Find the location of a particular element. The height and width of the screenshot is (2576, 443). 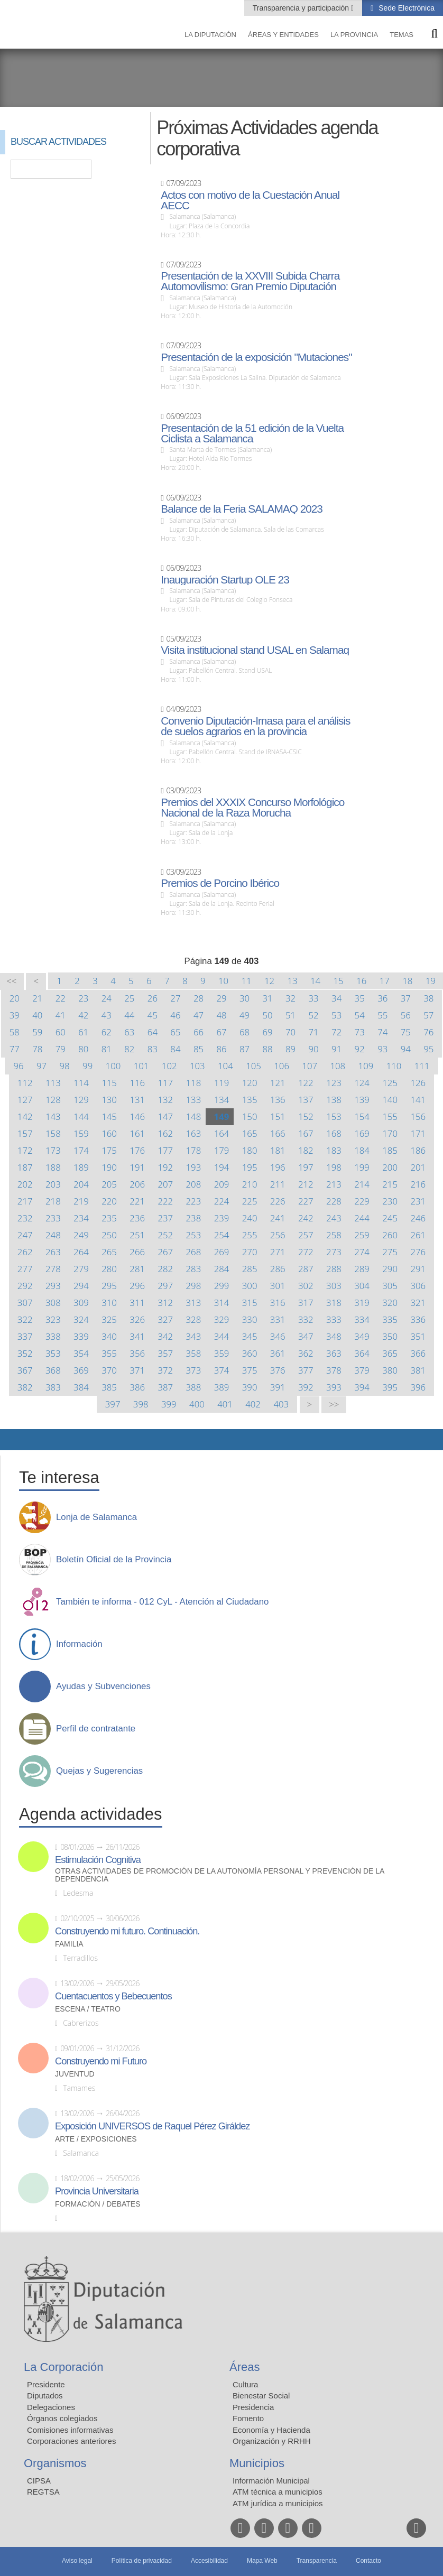

334 is located at coordinates (362, 1319).